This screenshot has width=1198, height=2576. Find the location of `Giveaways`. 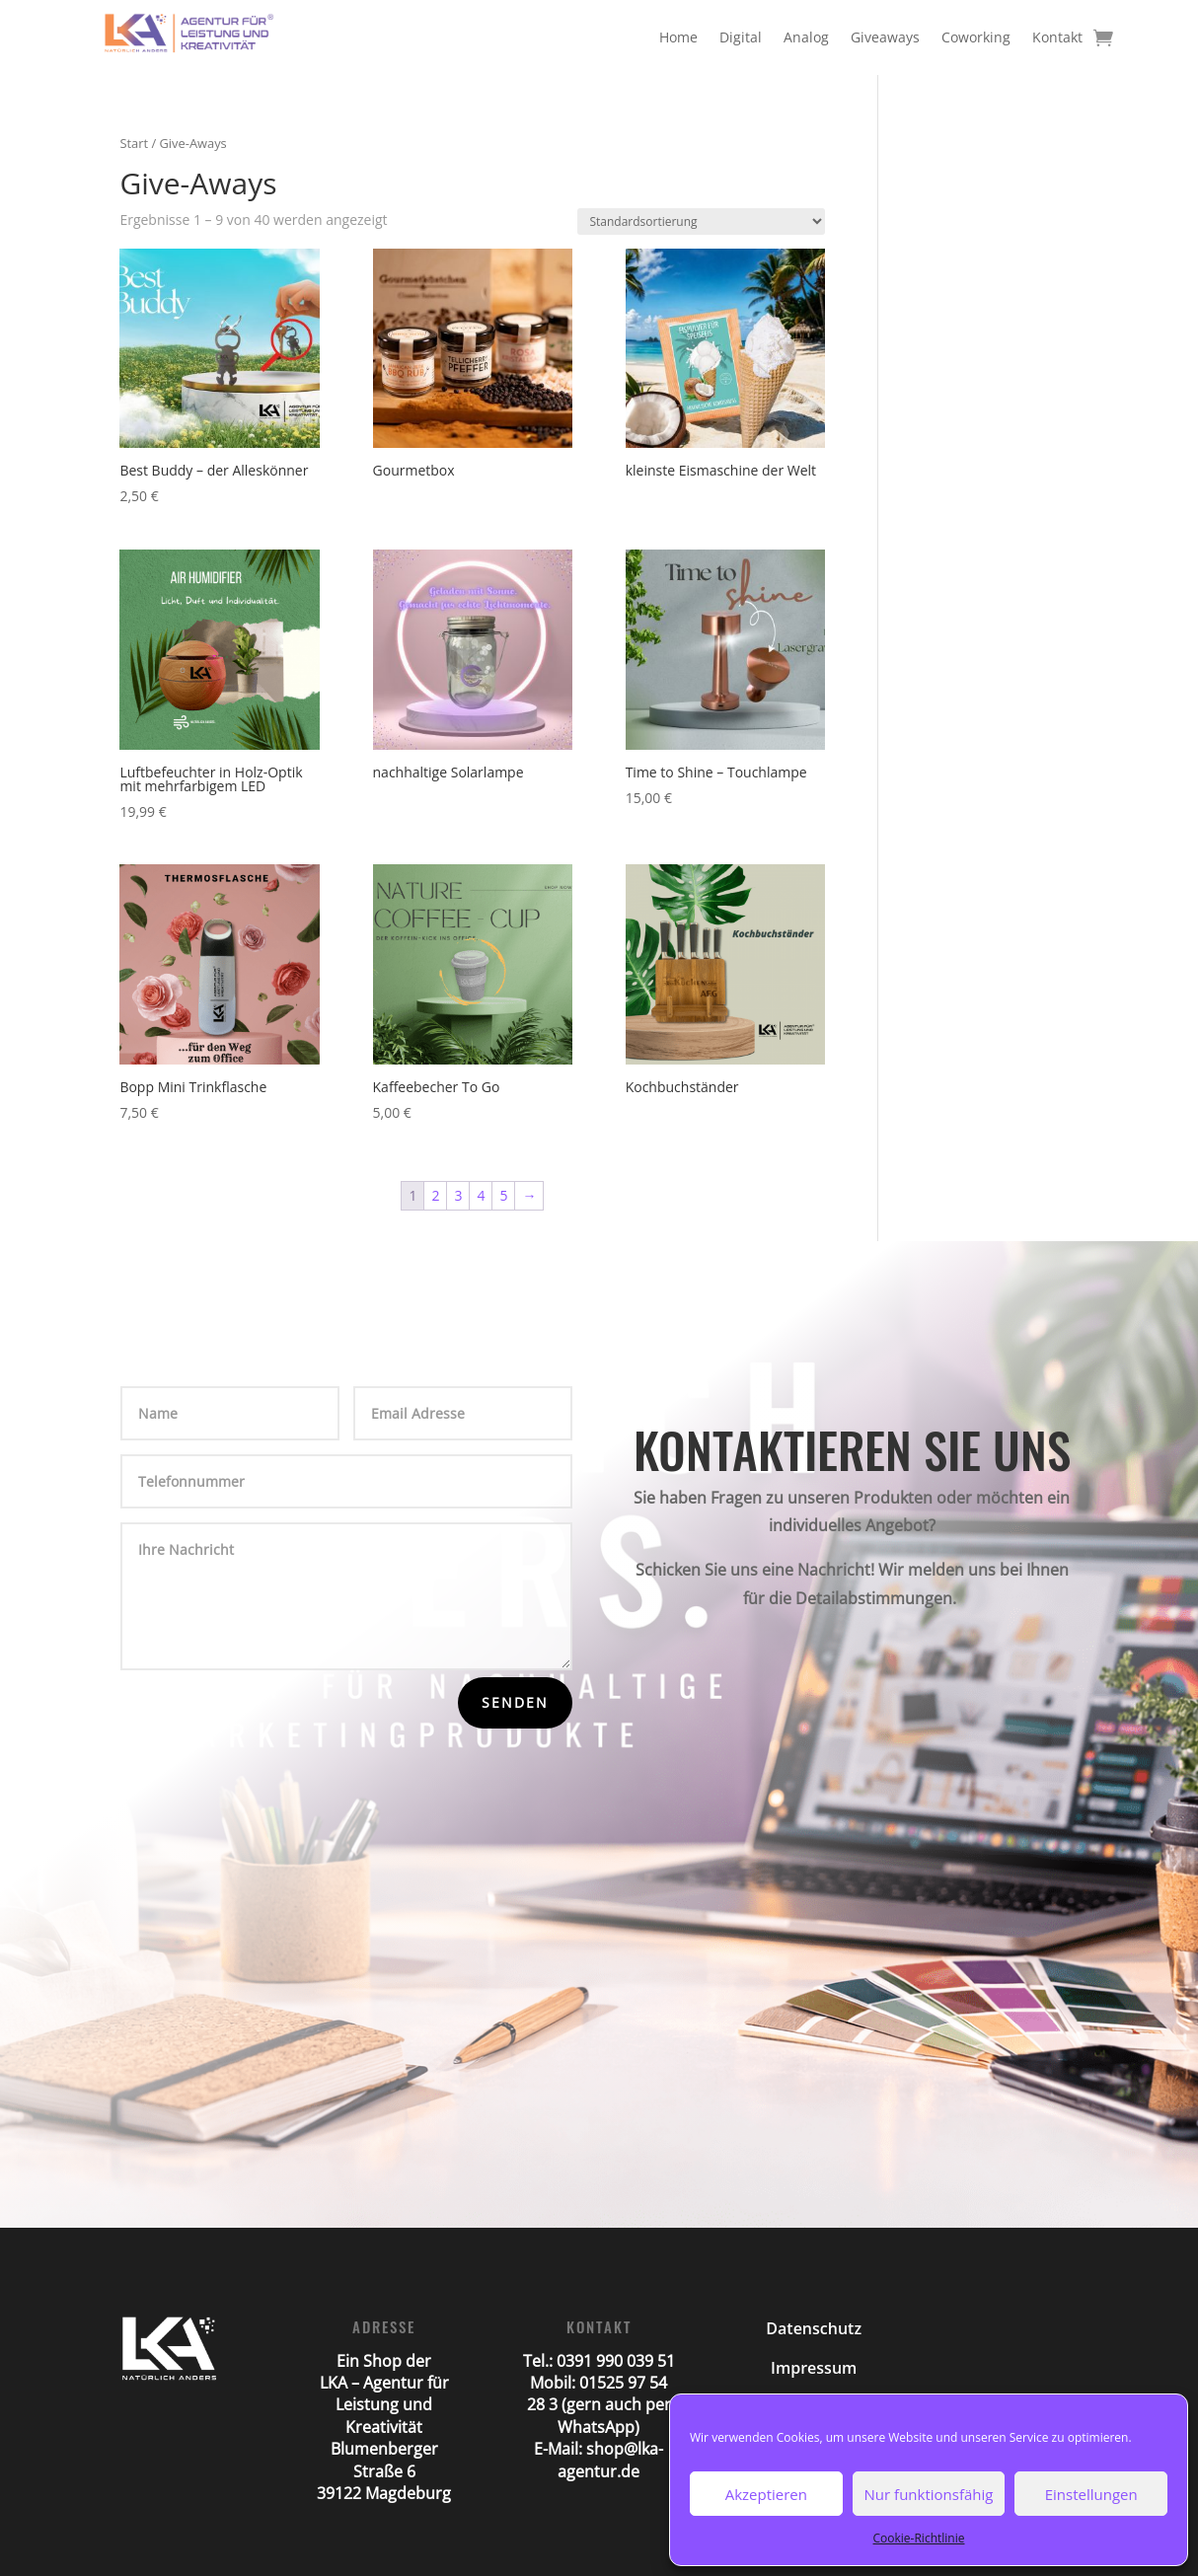

Giveaways is located at coordinates (885, 37).